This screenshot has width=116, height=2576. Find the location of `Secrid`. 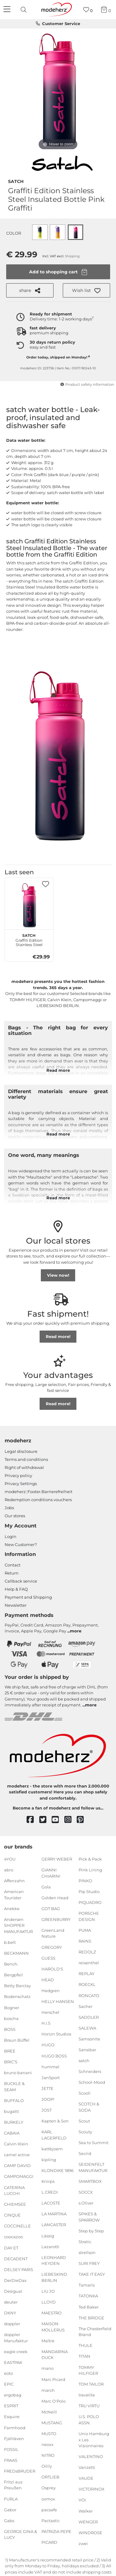

Secrid is located at coordinates (85, 2153).